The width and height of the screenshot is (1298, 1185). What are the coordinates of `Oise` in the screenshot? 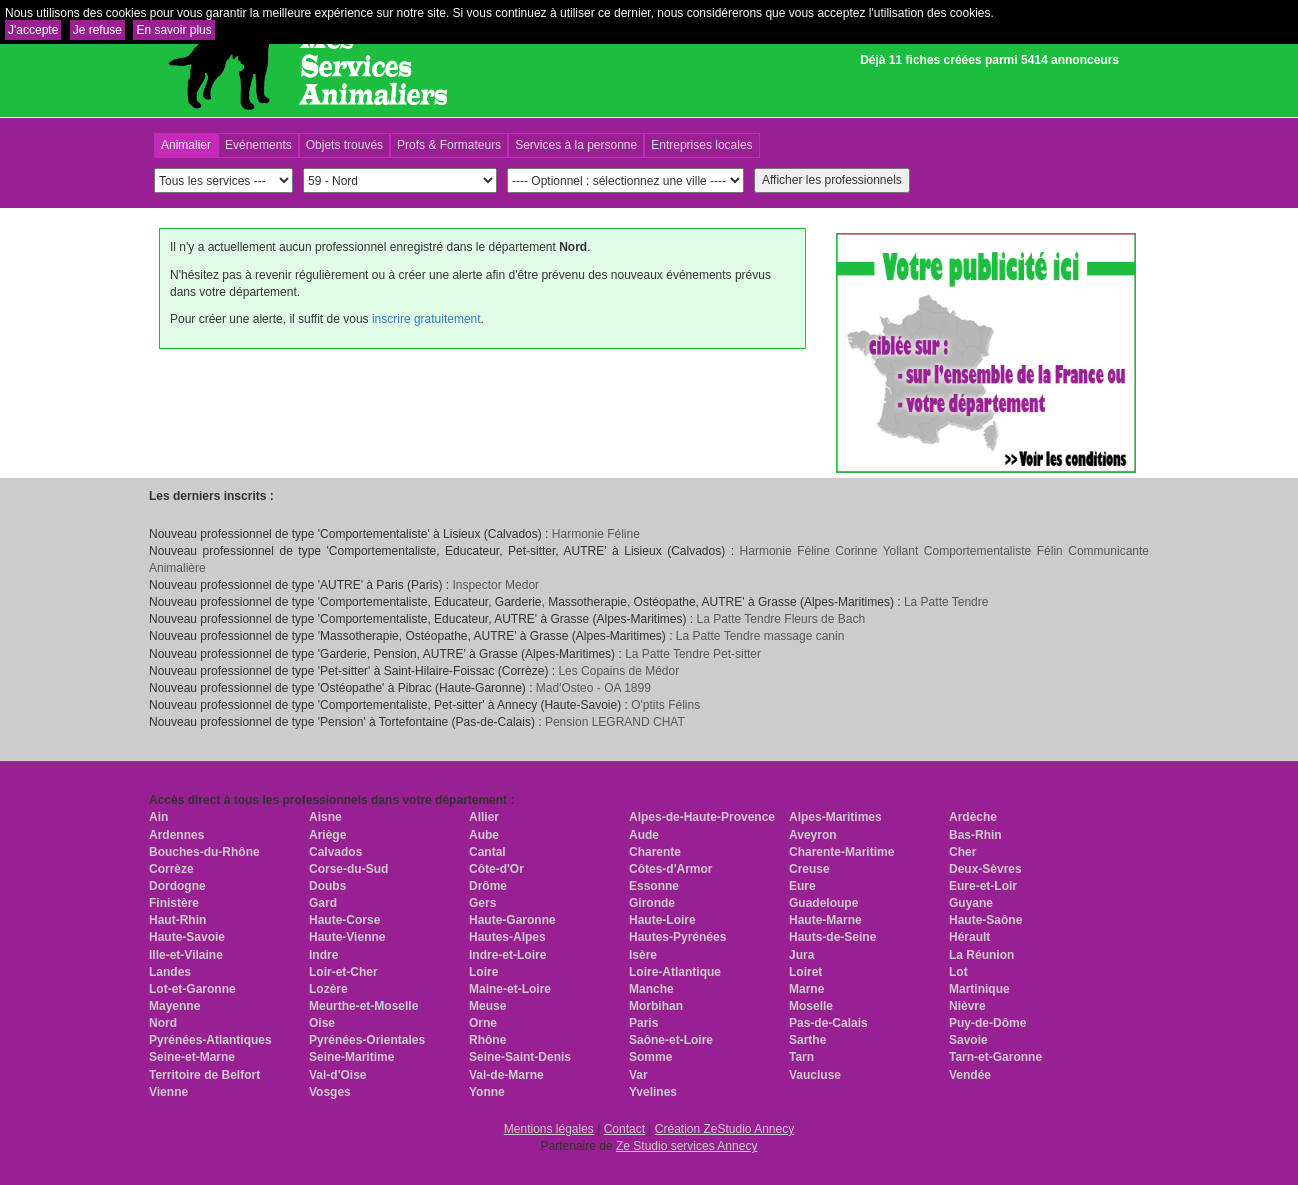 It's located at (322, 1023).